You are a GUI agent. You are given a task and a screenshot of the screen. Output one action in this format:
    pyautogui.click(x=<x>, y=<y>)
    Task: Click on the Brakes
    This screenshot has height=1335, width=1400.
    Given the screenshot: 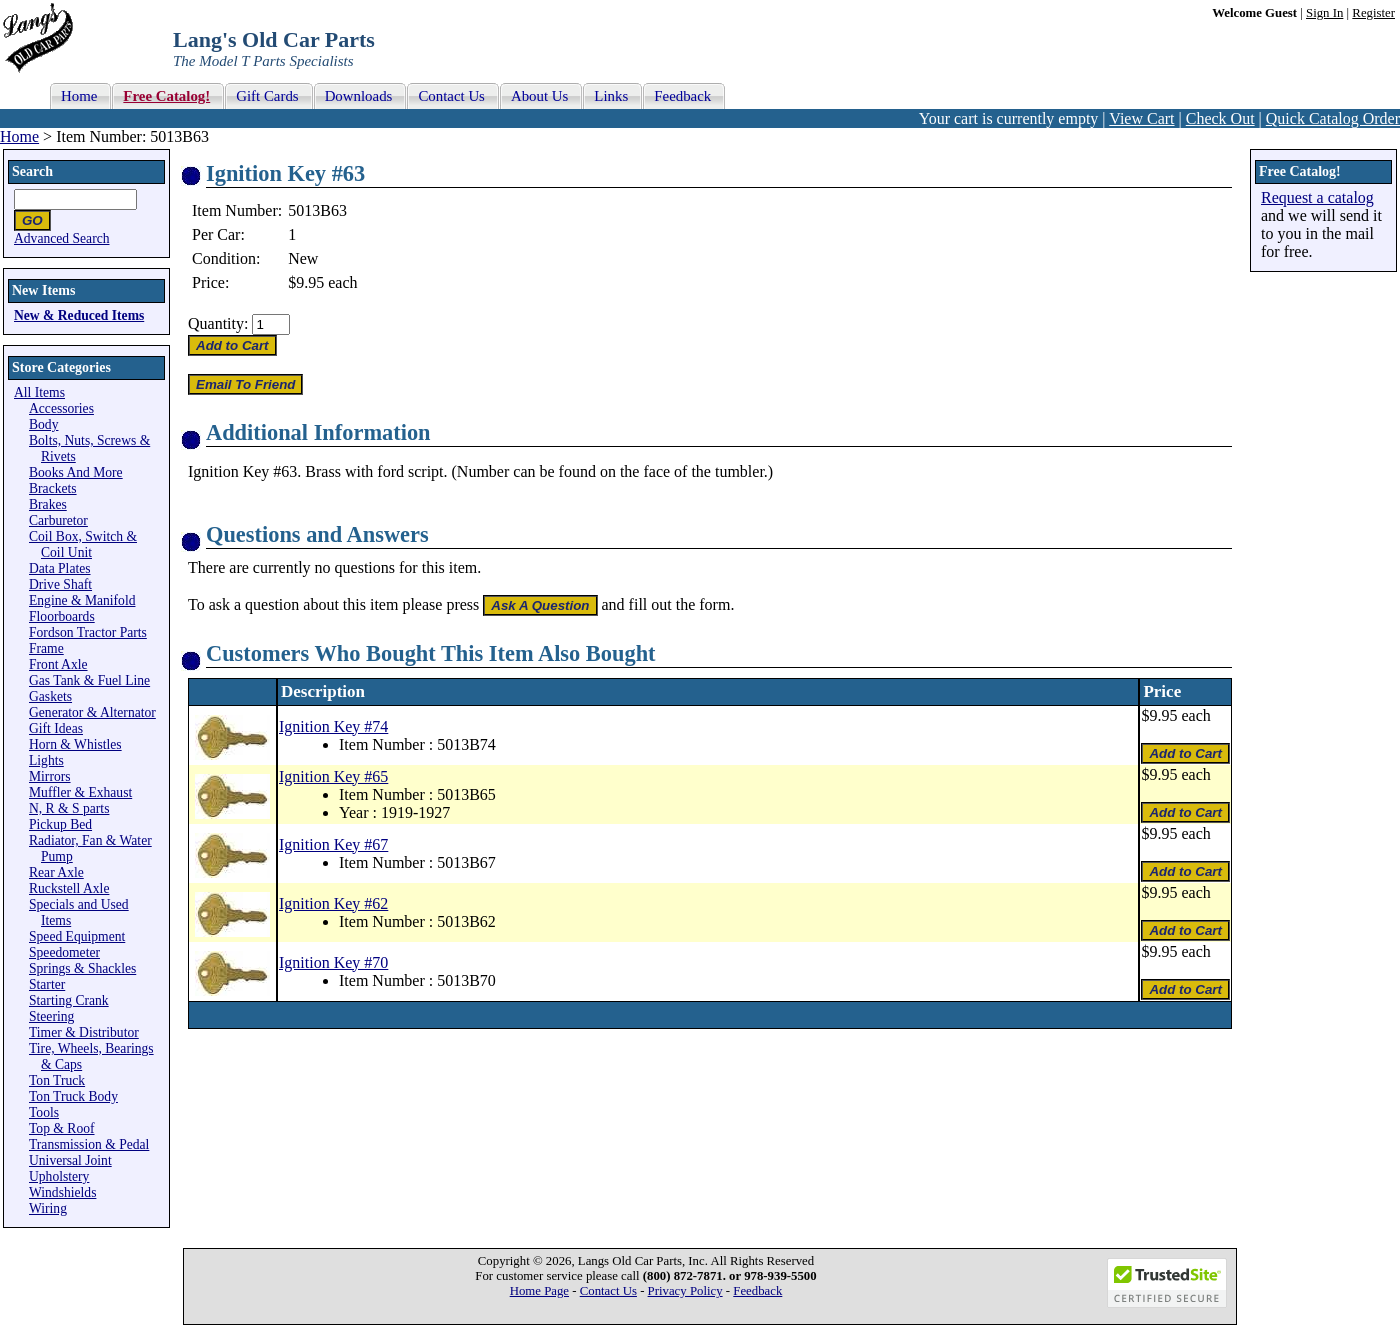 What is the action you would take?
    pyautogui.click(x=48, y=504)
    